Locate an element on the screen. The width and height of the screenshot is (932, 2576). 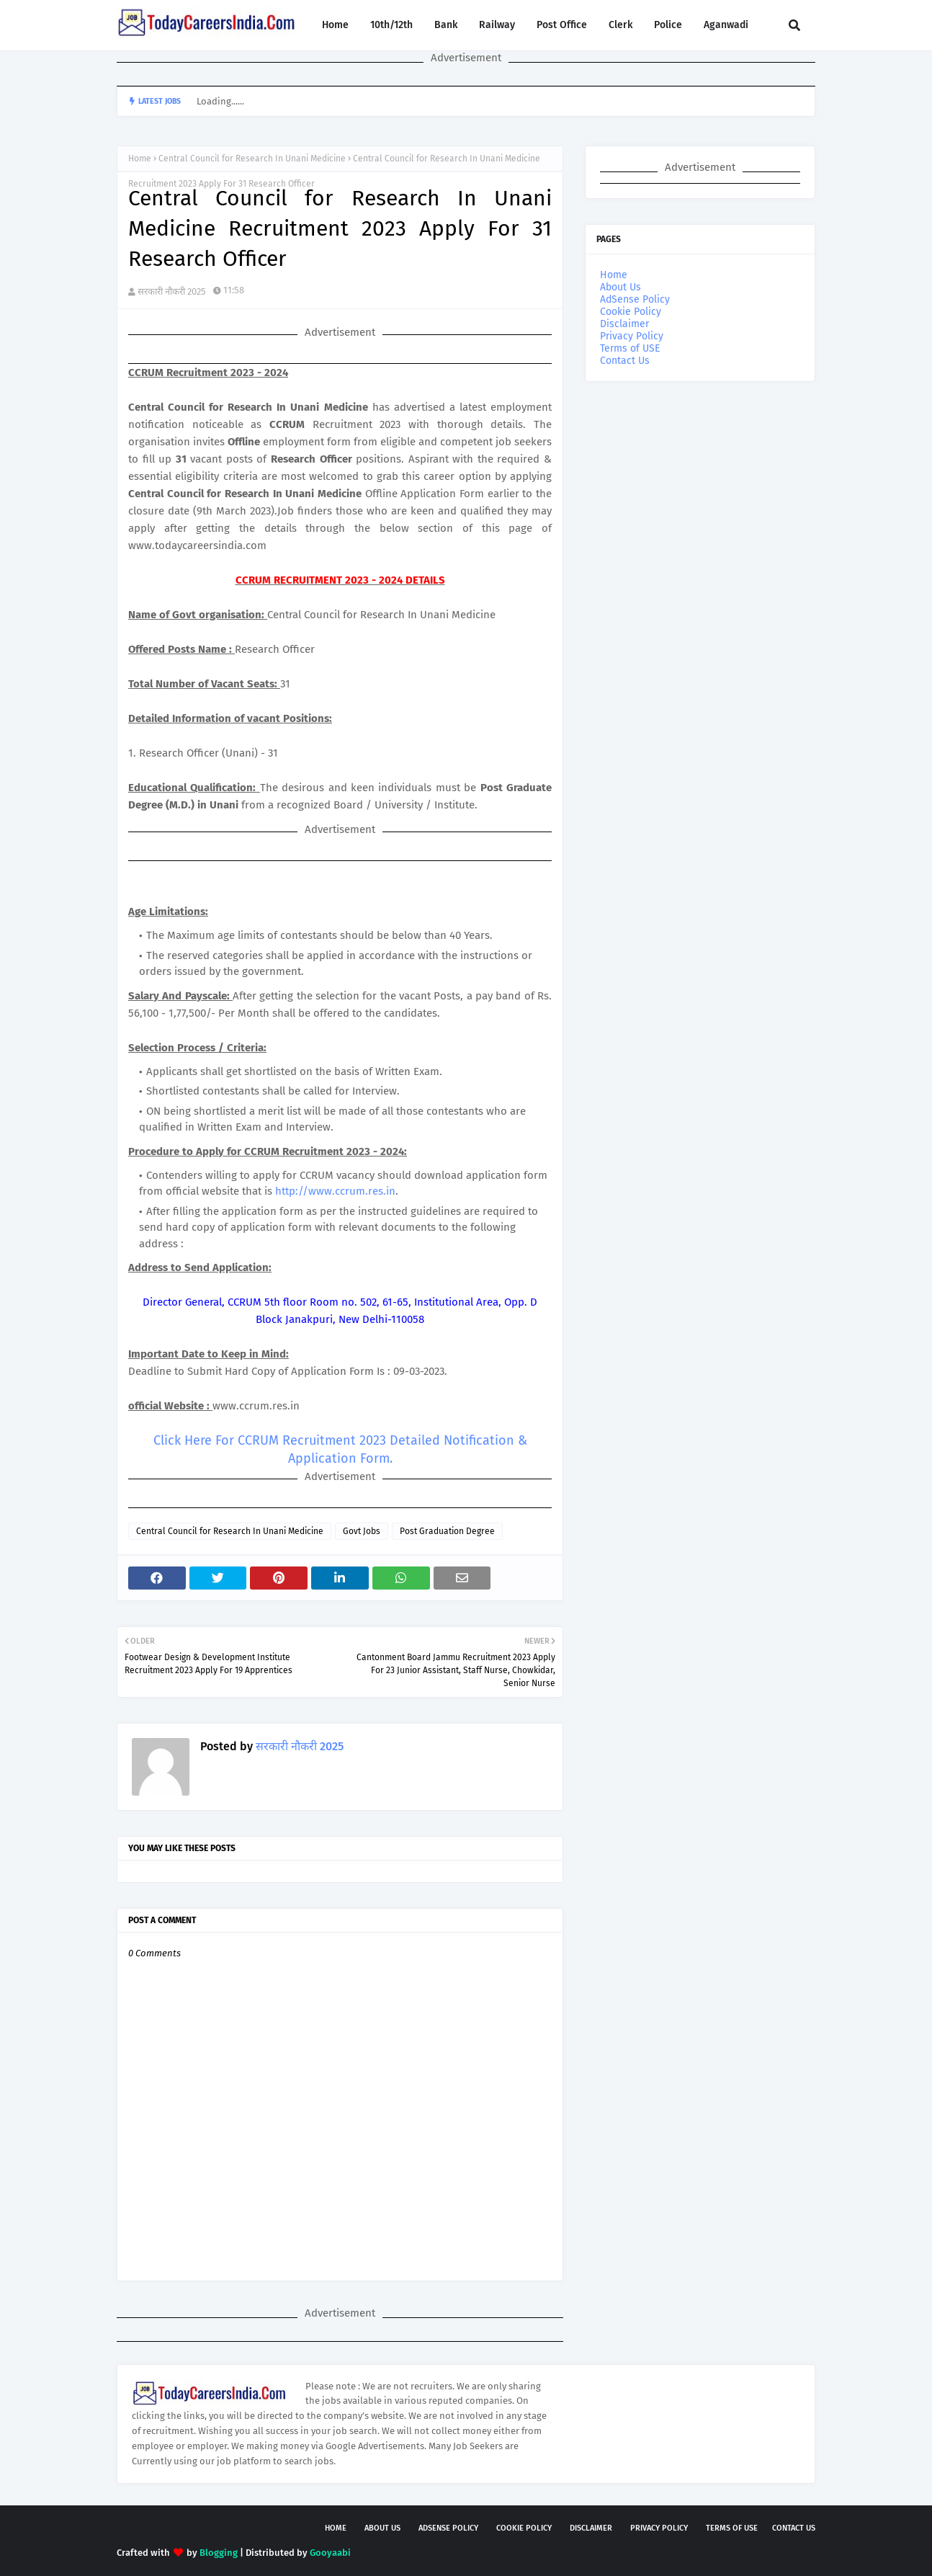
सरकारी नौकरी 2025 is located at coordinates (172, 291).